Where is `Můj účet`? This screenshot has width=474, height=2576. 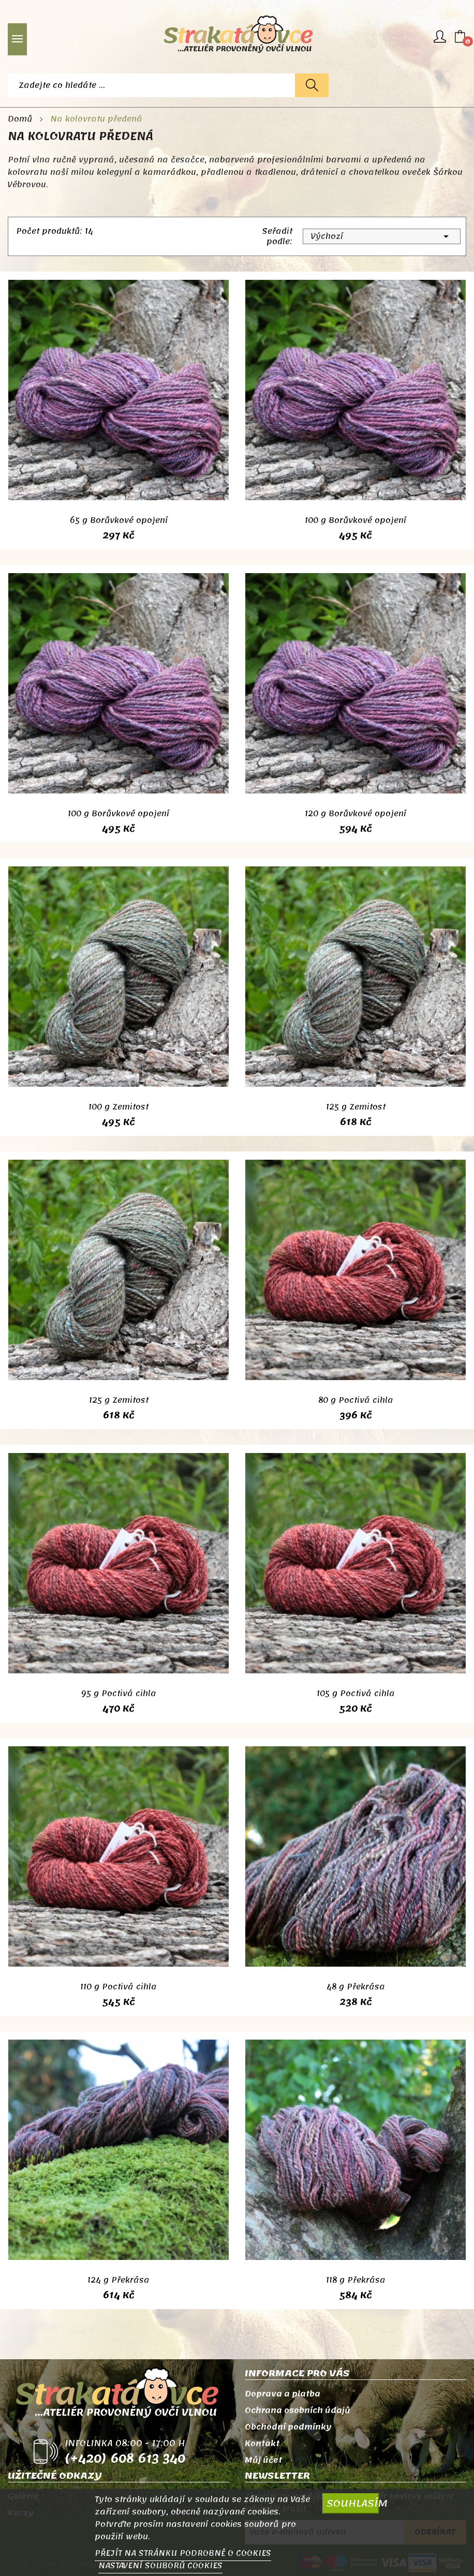 Můj účet is located at coordinates (263, 2460).